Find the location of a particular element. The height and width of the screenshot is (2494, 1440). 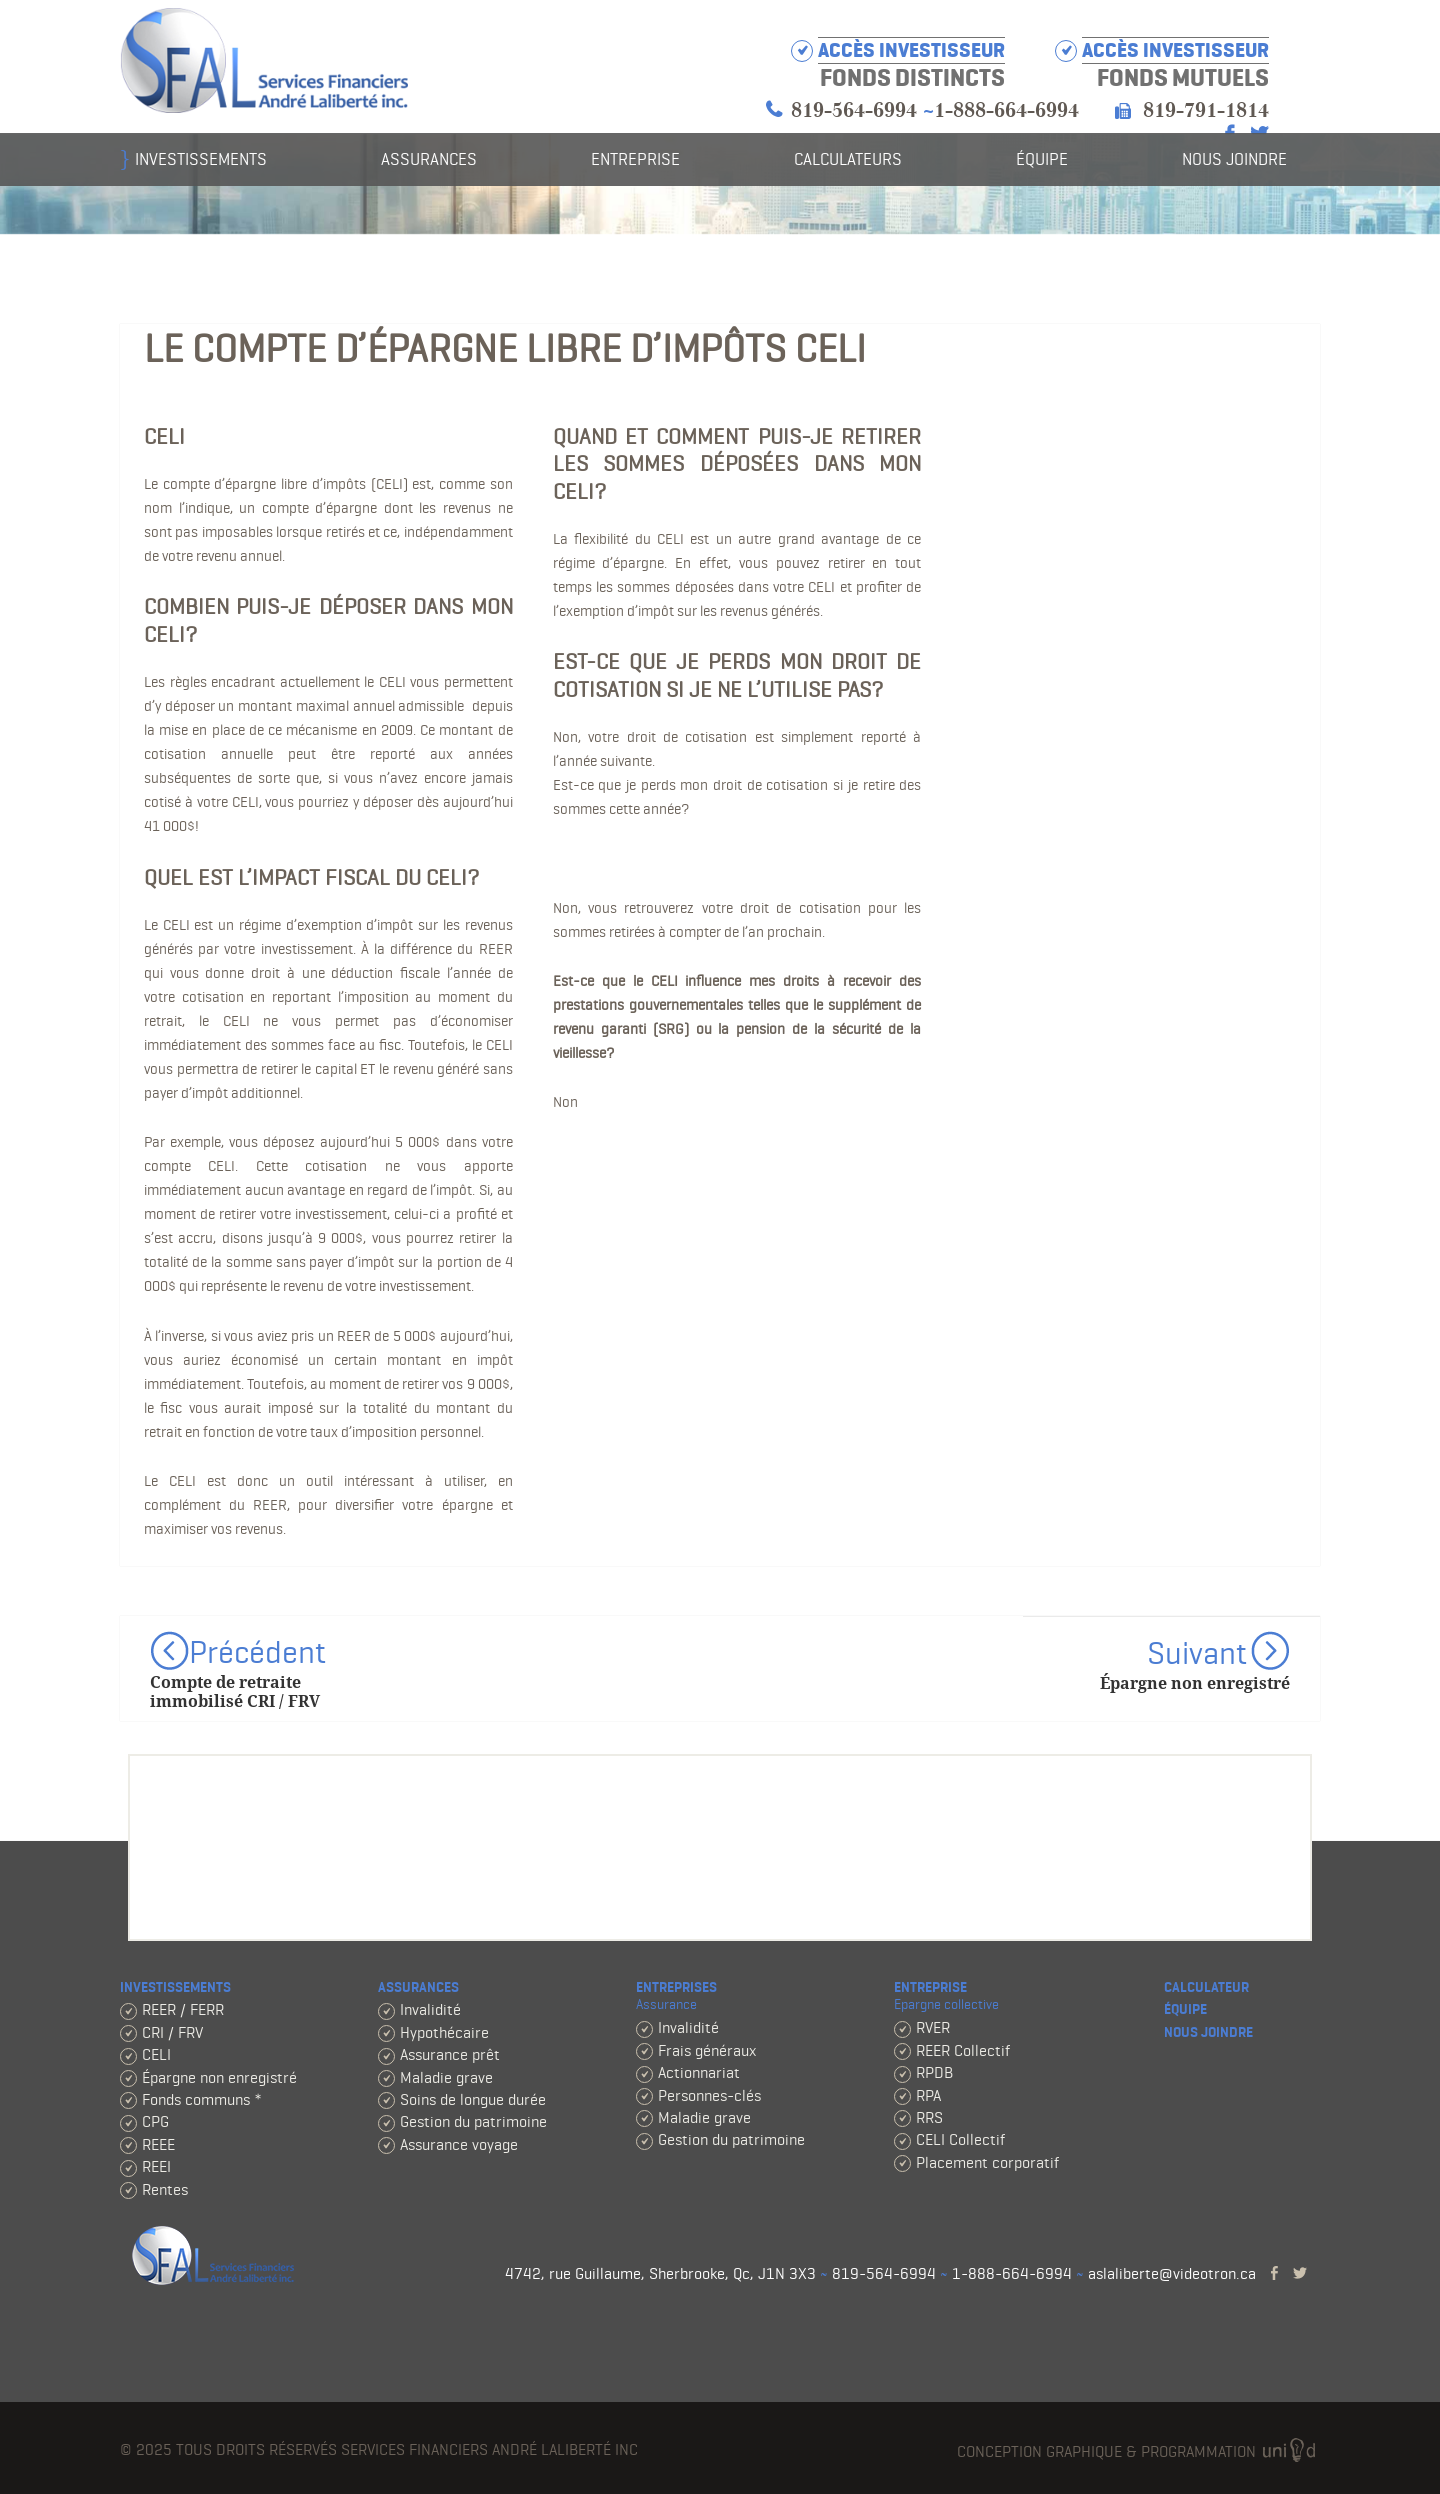

Nous joindre is located at coordinates (1234, 159).